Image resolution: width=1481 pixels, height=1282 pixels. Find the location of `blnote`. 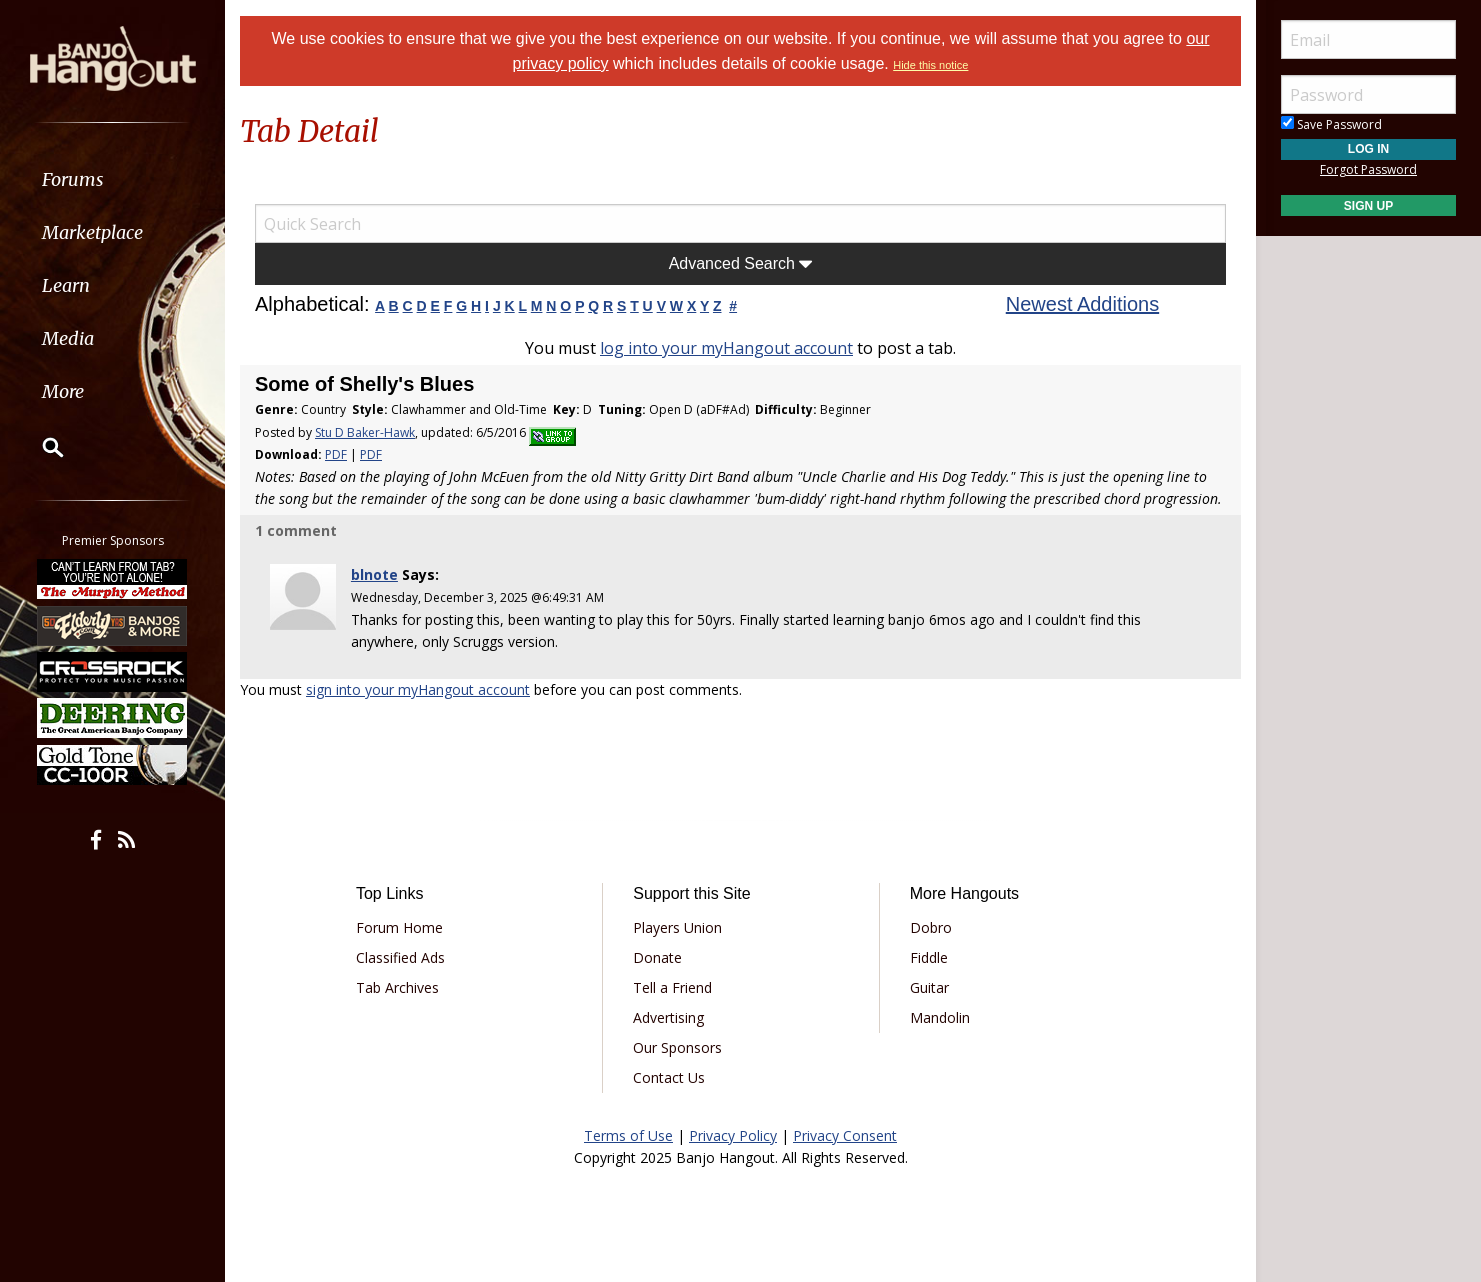

blnote is located at coordinates (374, 574).